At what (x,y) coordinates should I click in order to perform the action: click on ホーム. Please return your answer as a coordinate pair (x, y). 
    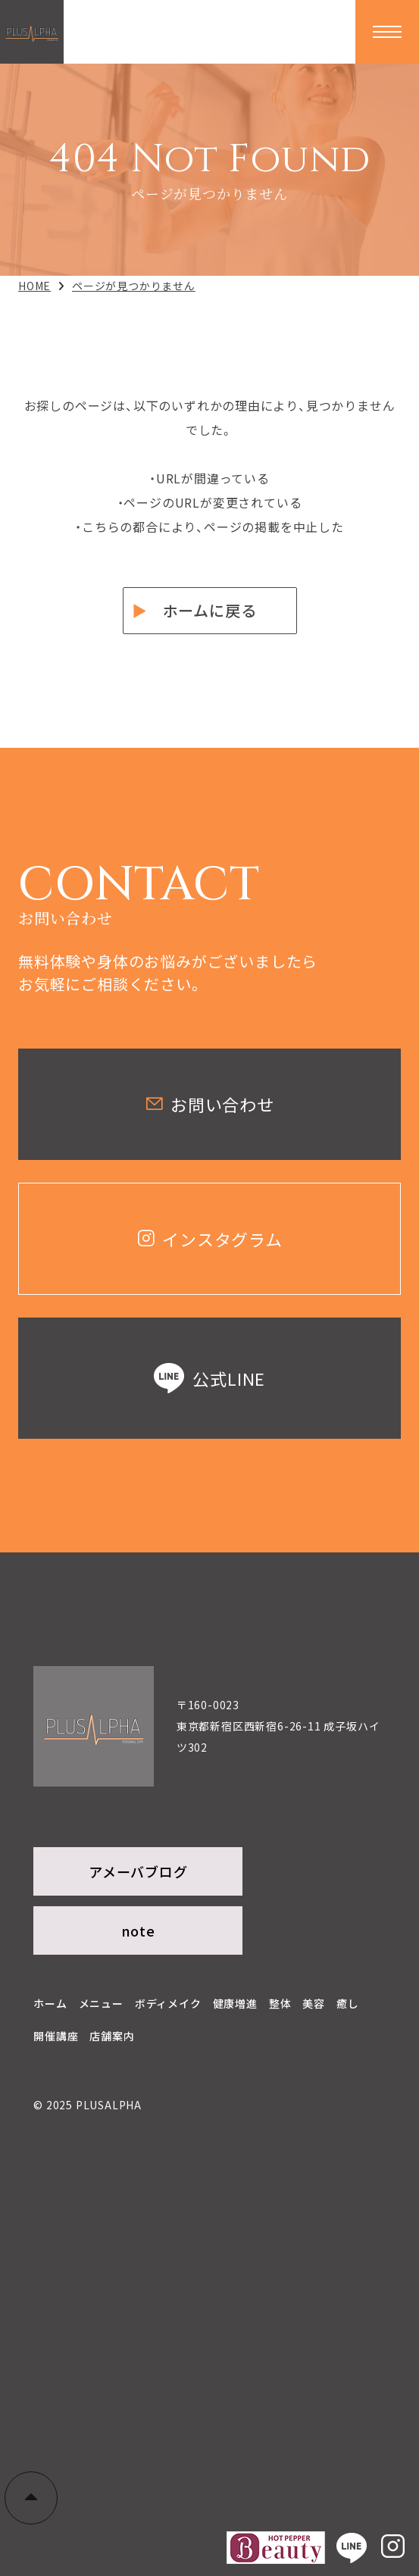
    Looking at the image, I should click on (50, 2003).